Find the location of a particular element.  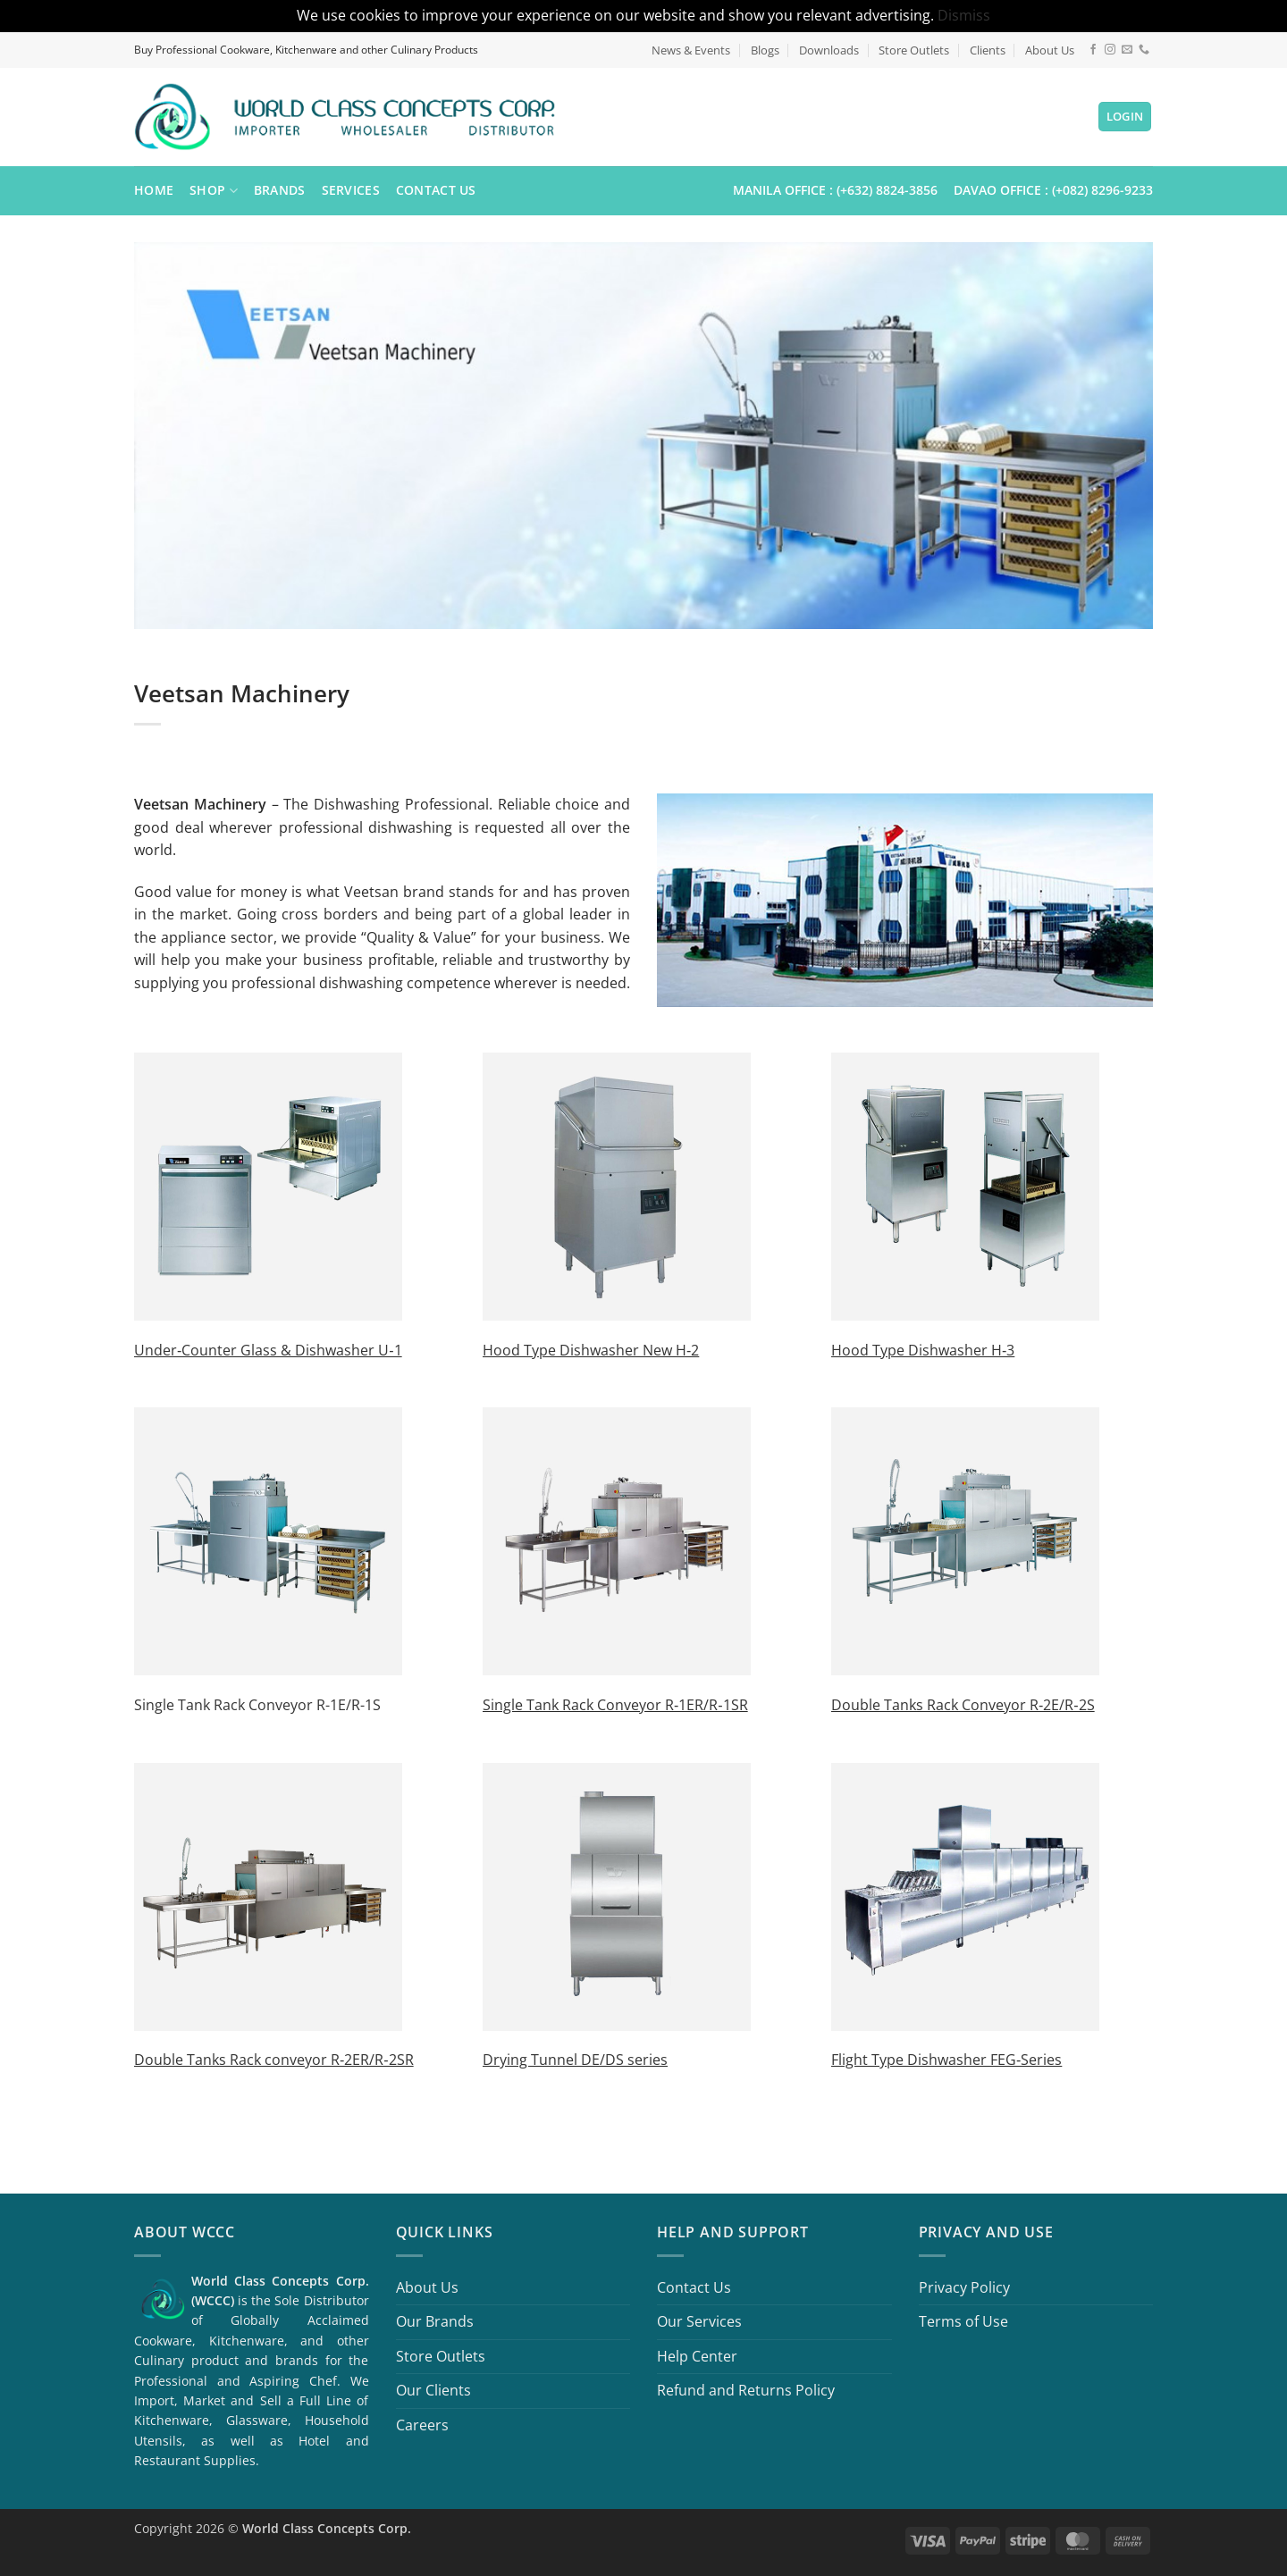

Store Outlets is located at coordinates (914, 50).